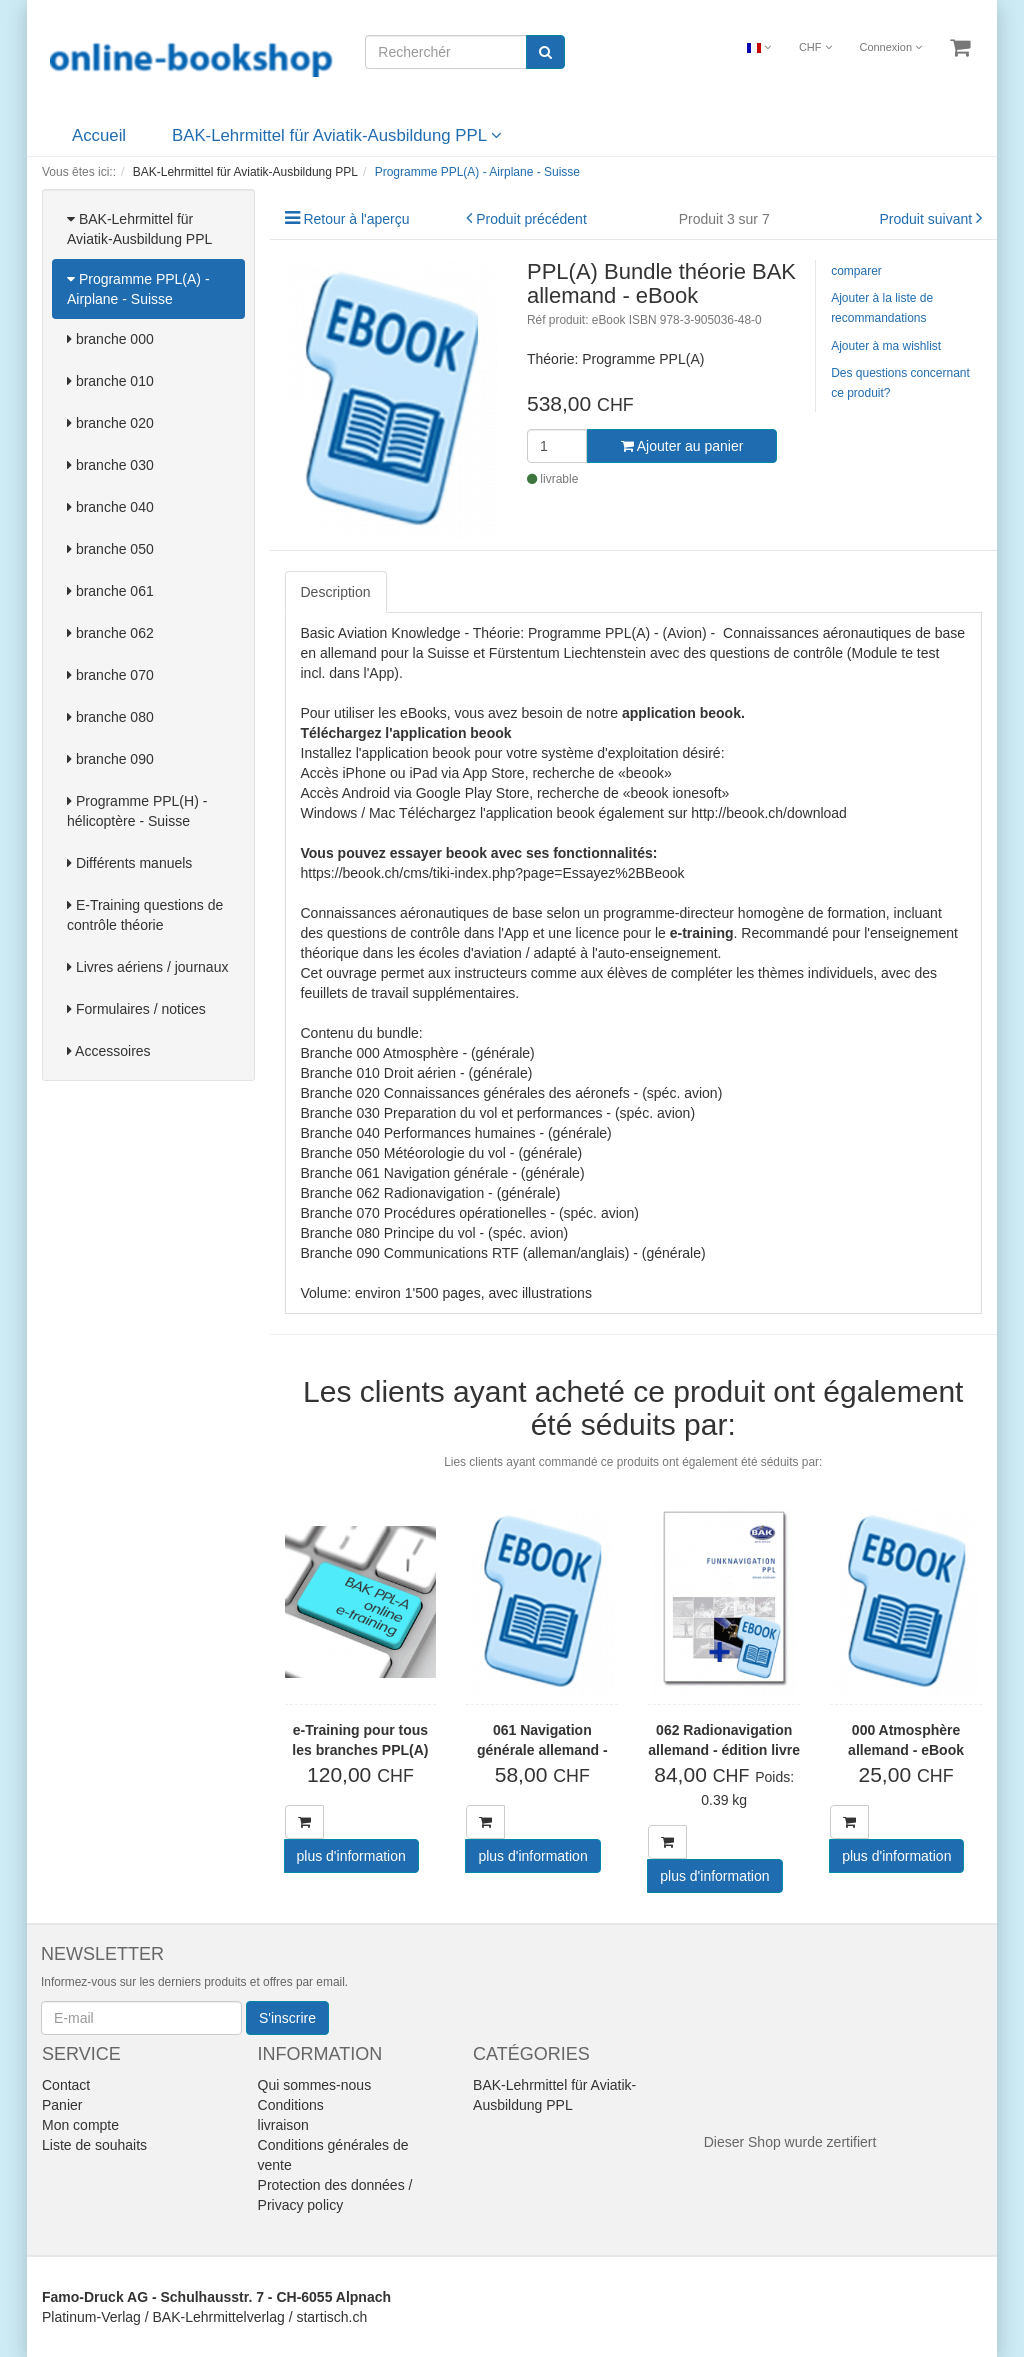 The height and width of the screenshot is (2357, 1024). What do you see at coordinates (110, 633) in the screenshot?
I see `branche 062` at bounding box center [110, 633].